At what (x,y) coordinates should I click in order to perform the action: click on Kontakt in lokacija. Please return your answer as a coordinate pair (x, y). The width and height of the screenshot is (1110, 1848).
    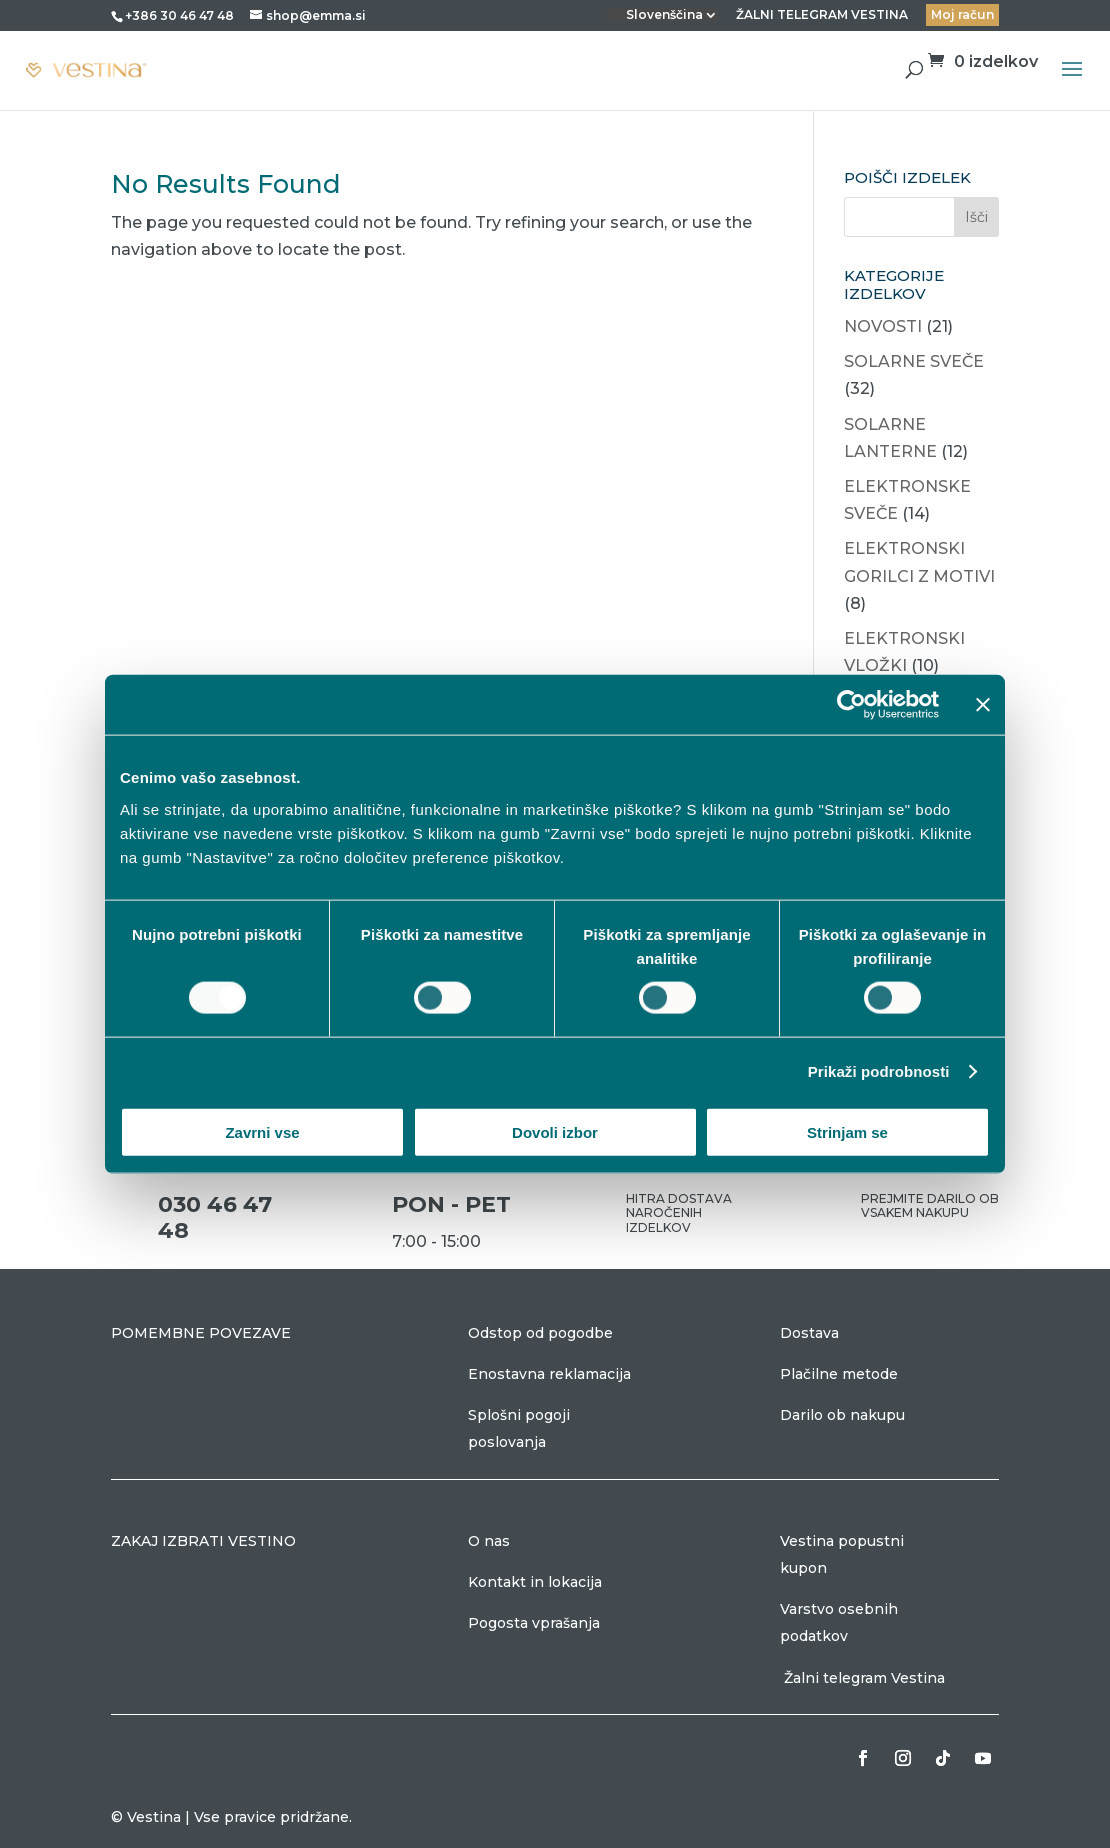
    Looking at the image, I should click on (535, 1582).